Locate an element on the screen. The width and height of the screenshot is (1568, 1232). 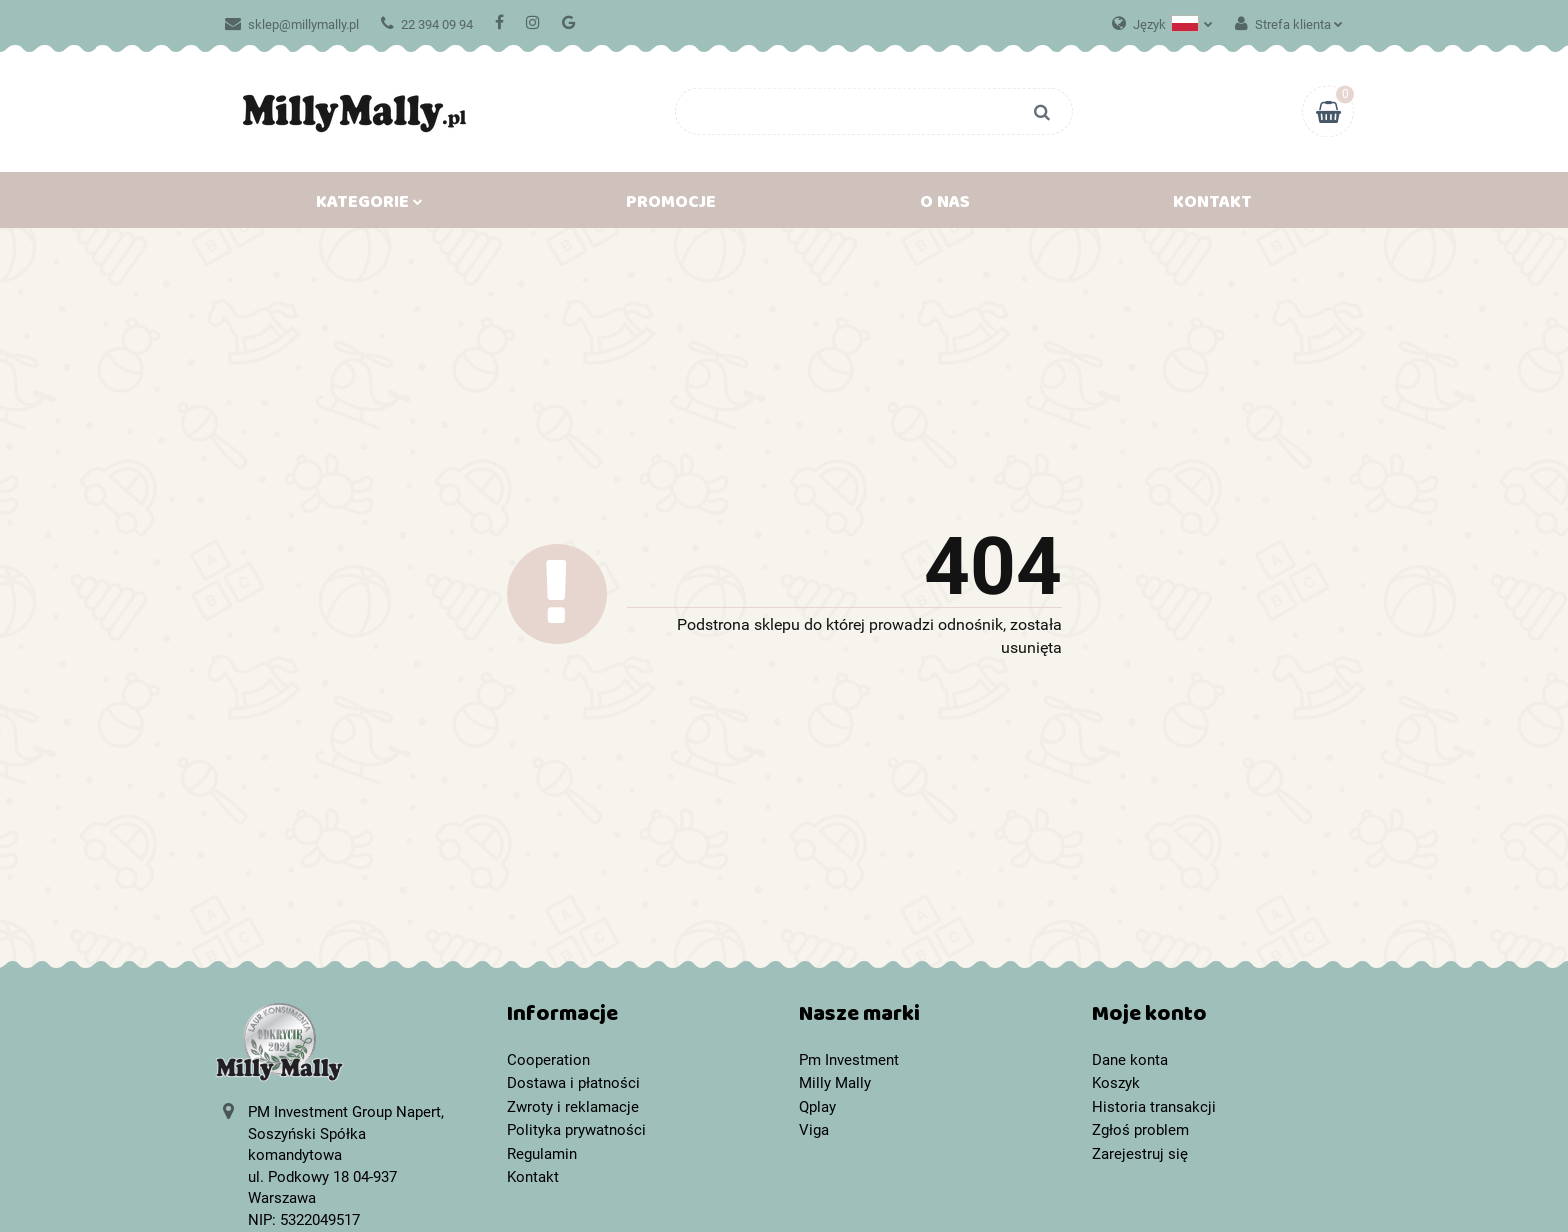
O nas is located at coordinates (945, 206).